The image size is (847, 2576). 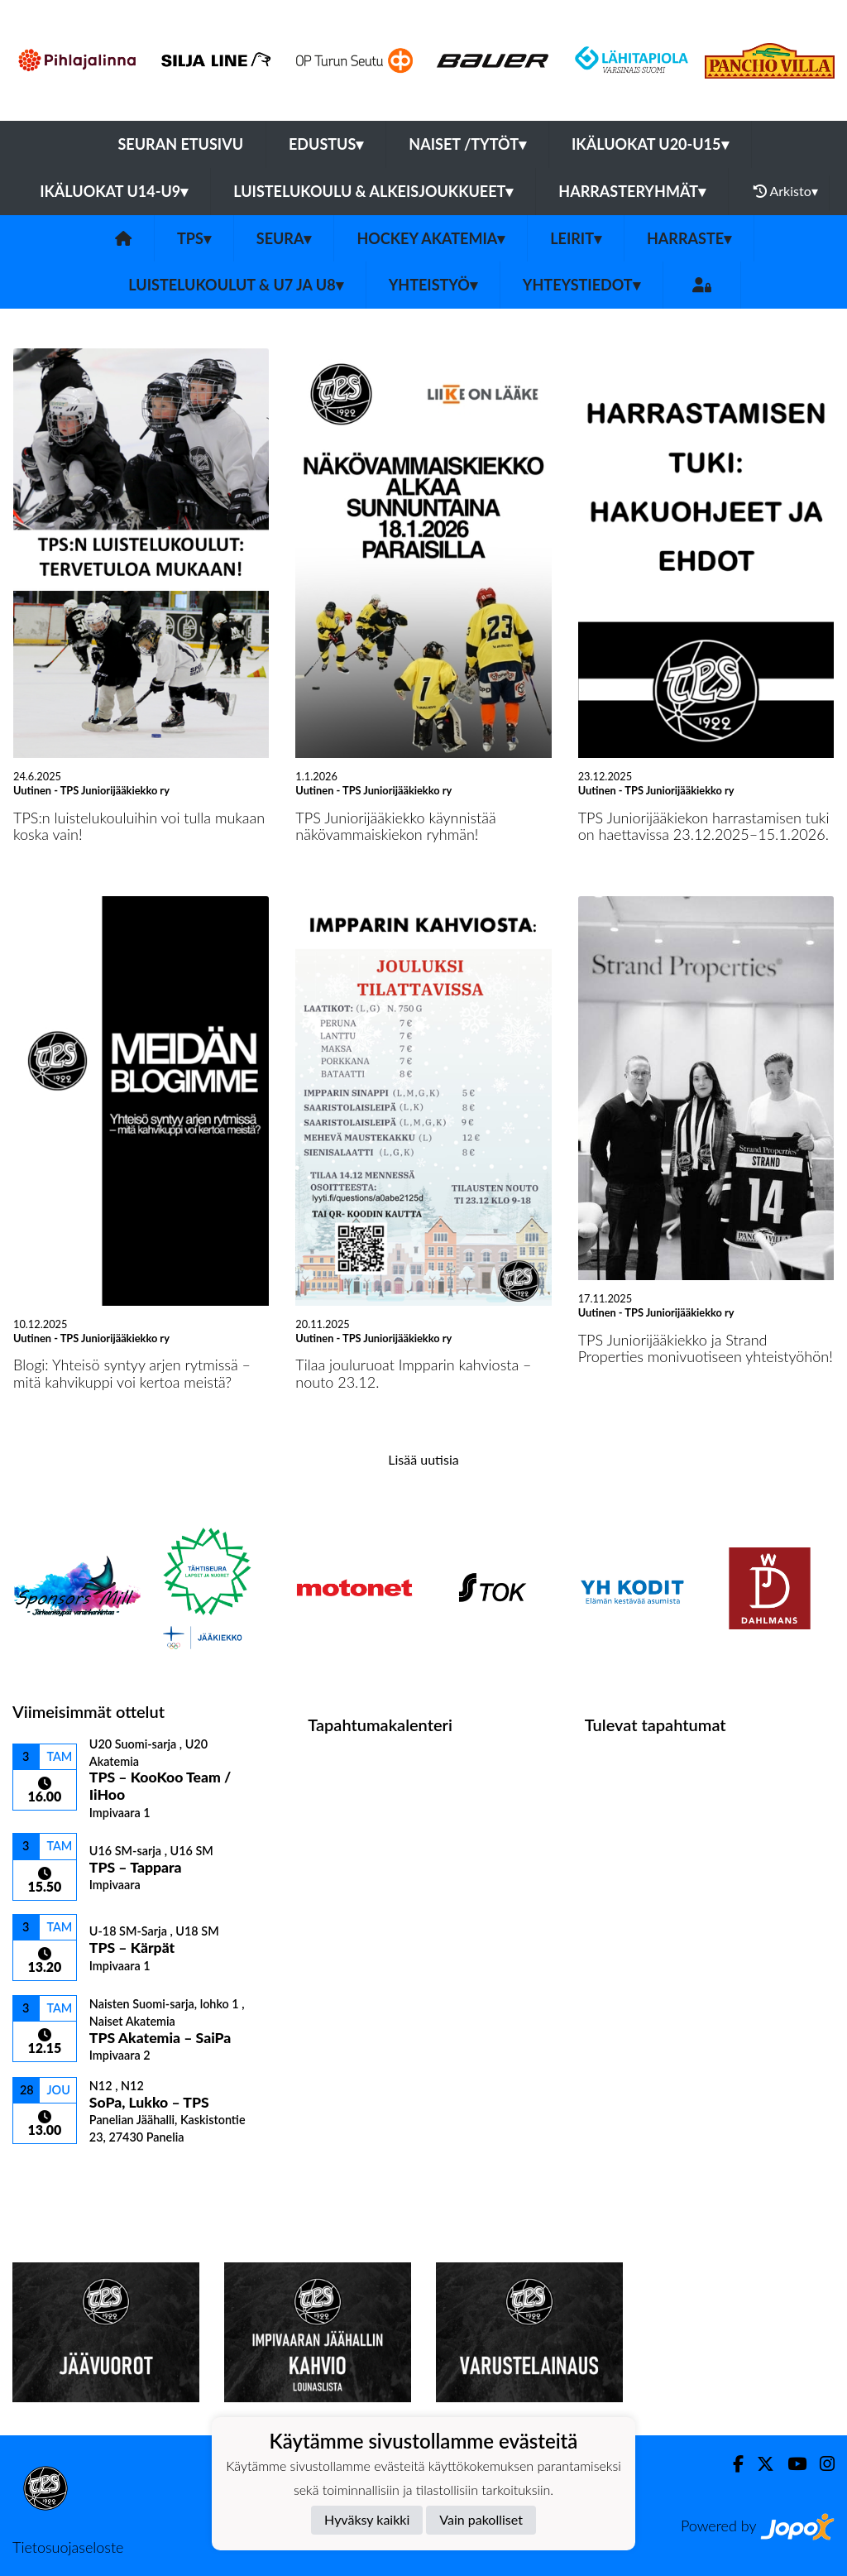 I want to click on Tietosuojaseloste, so click(x=67, y=2547).